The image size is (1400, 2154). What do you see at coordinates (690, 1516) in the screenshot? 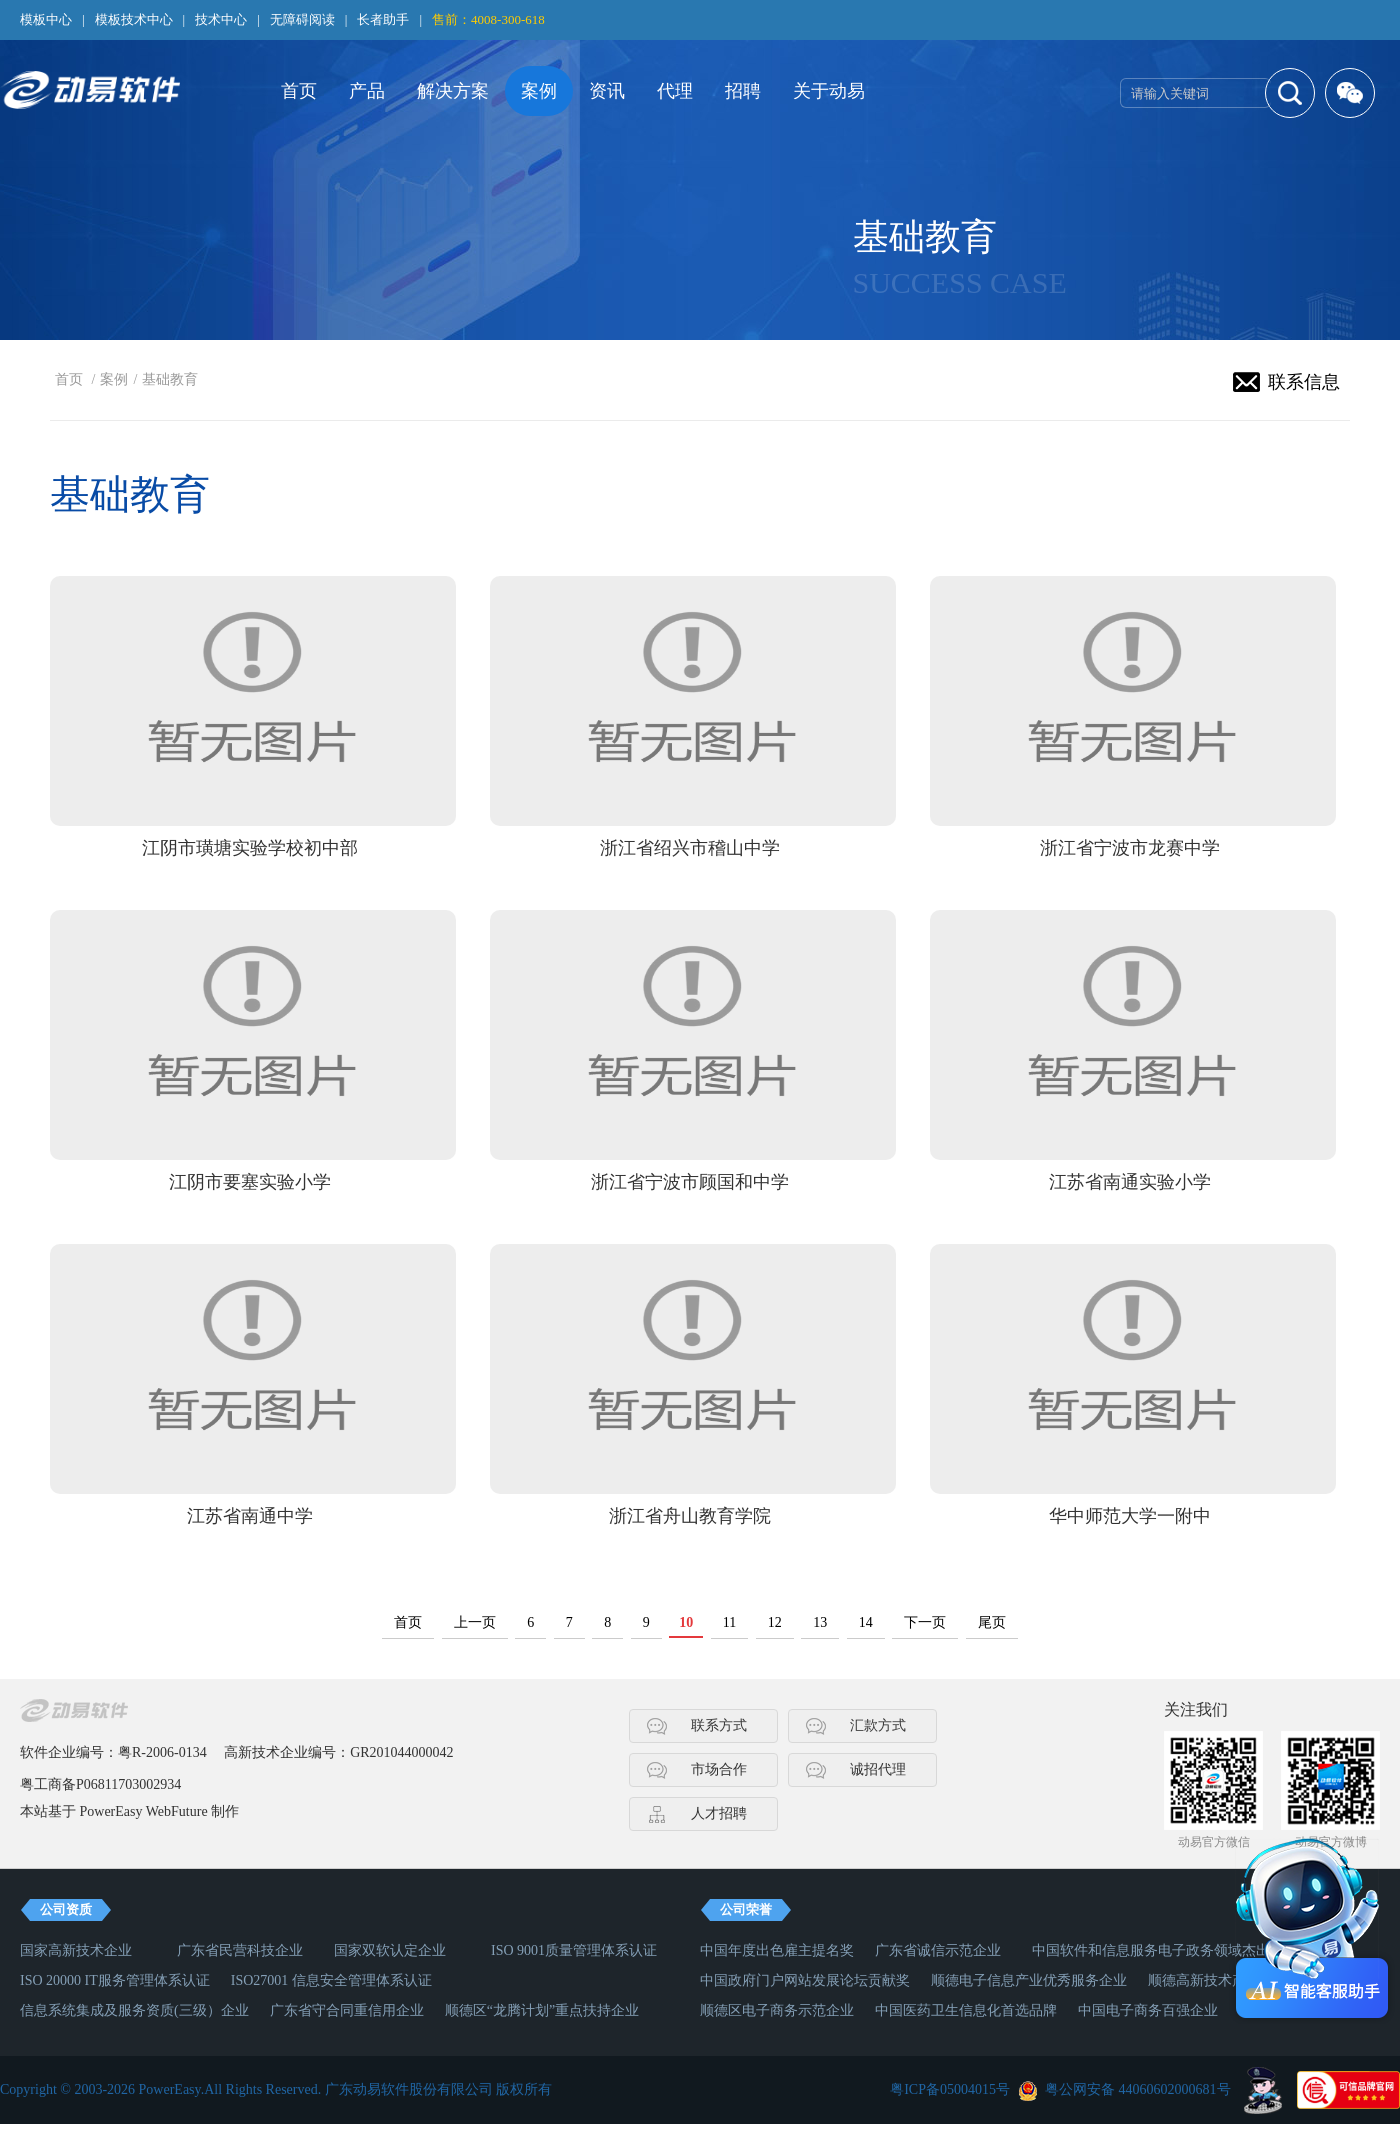
I see `浙江省舟山教育学院` at bounding box center [690, 1516].